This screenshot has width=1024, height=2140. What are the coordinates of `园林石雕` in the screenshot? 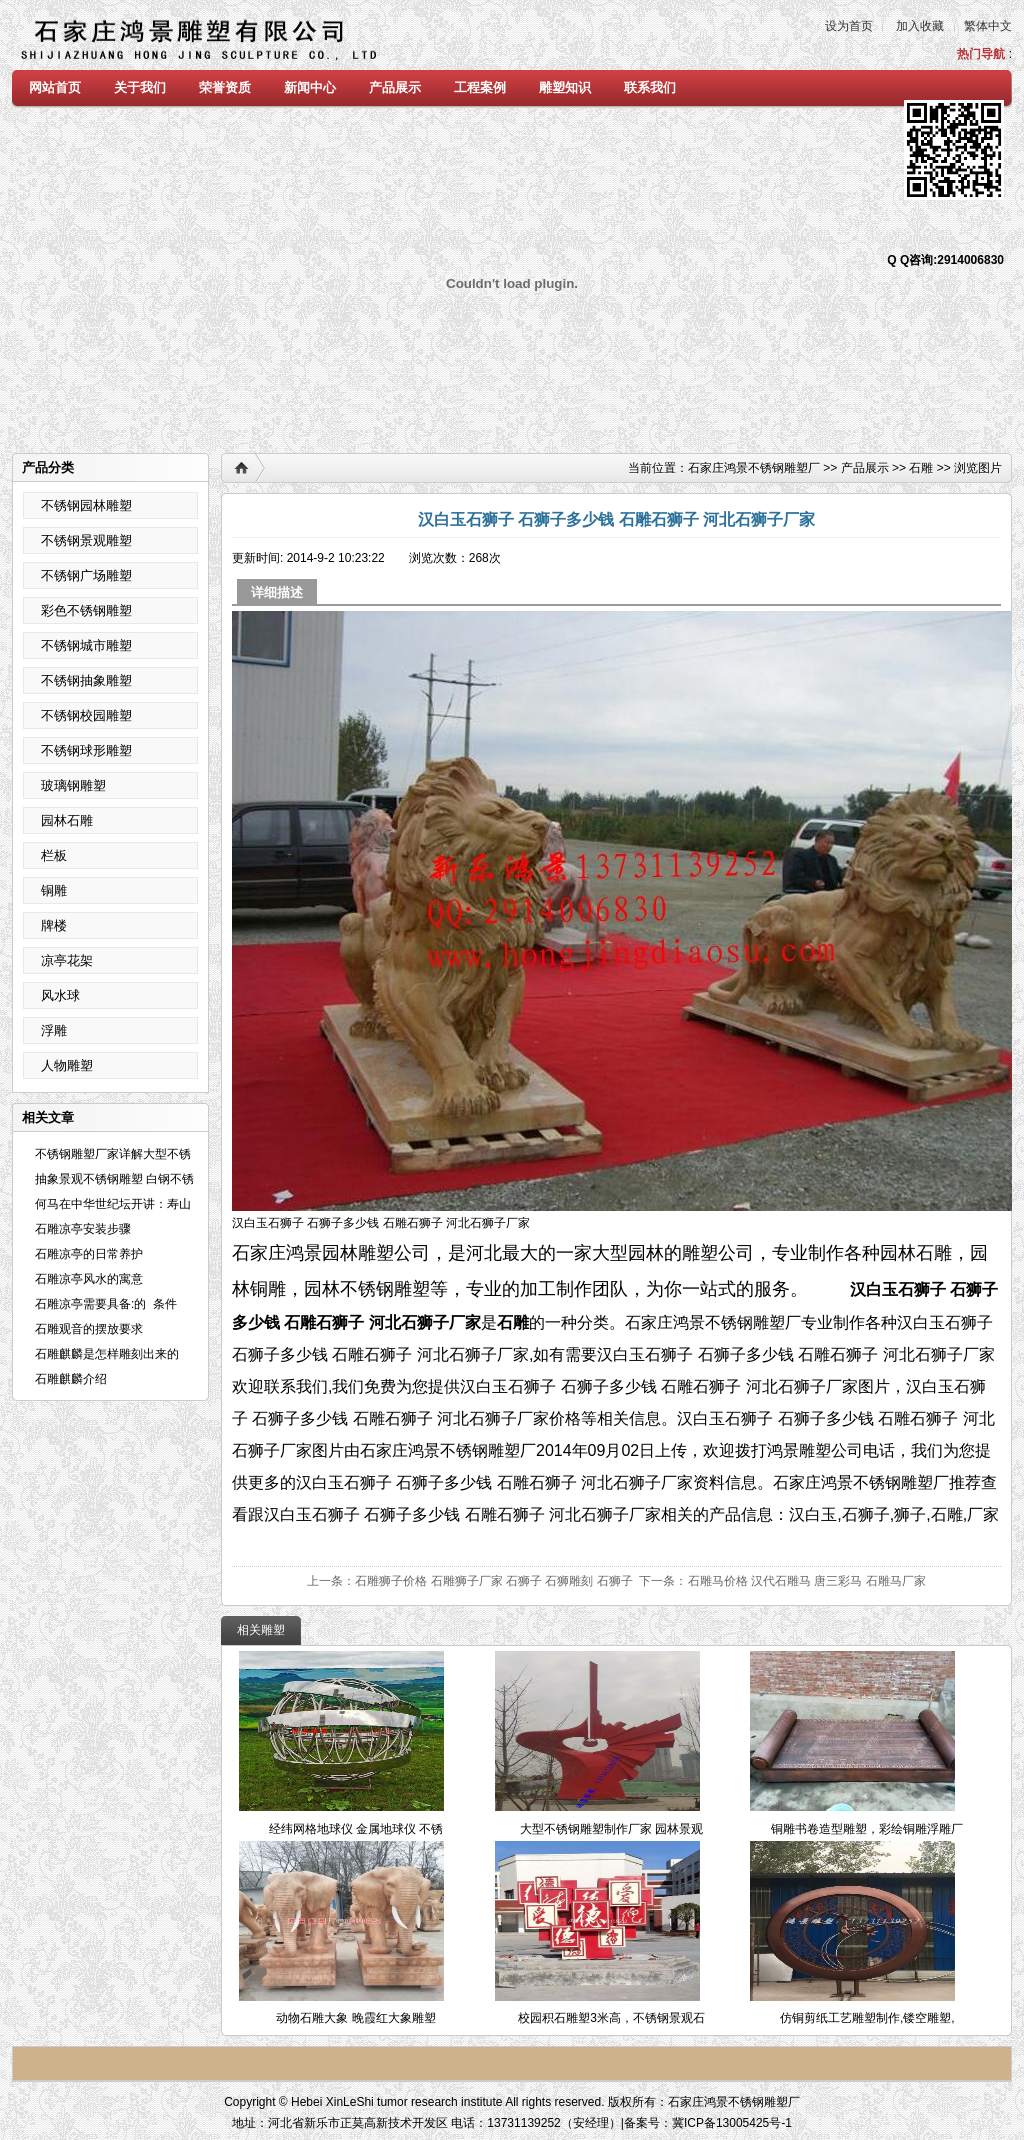 It's located at (67, 820).